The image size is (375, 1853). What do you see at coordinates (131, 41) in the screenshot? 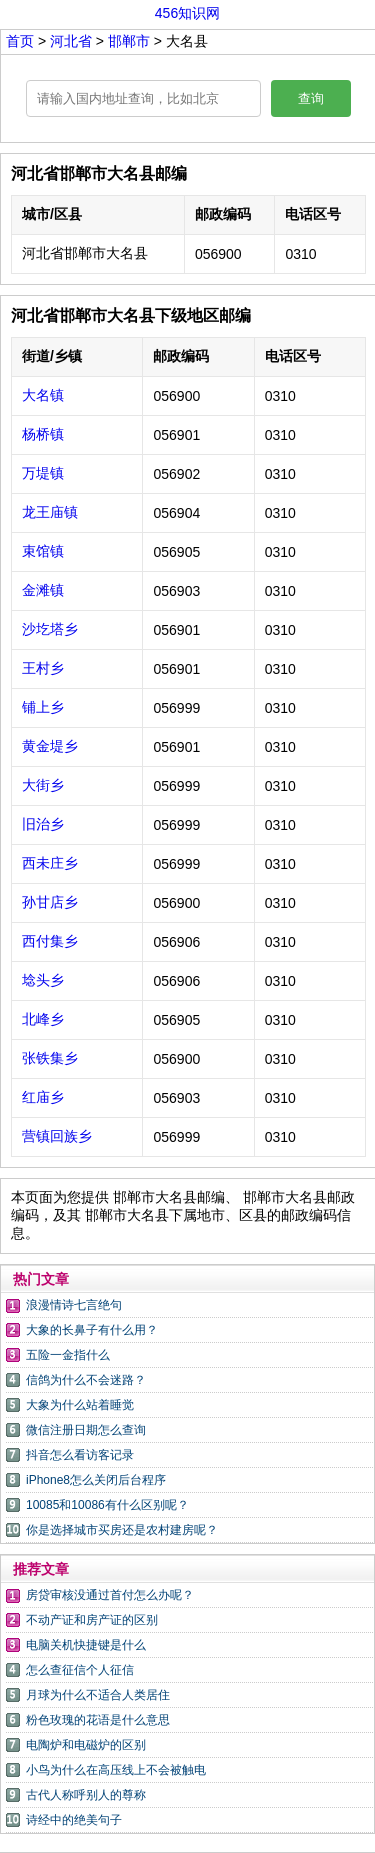
I see `邯郸市` at bounding box center [131, 41].